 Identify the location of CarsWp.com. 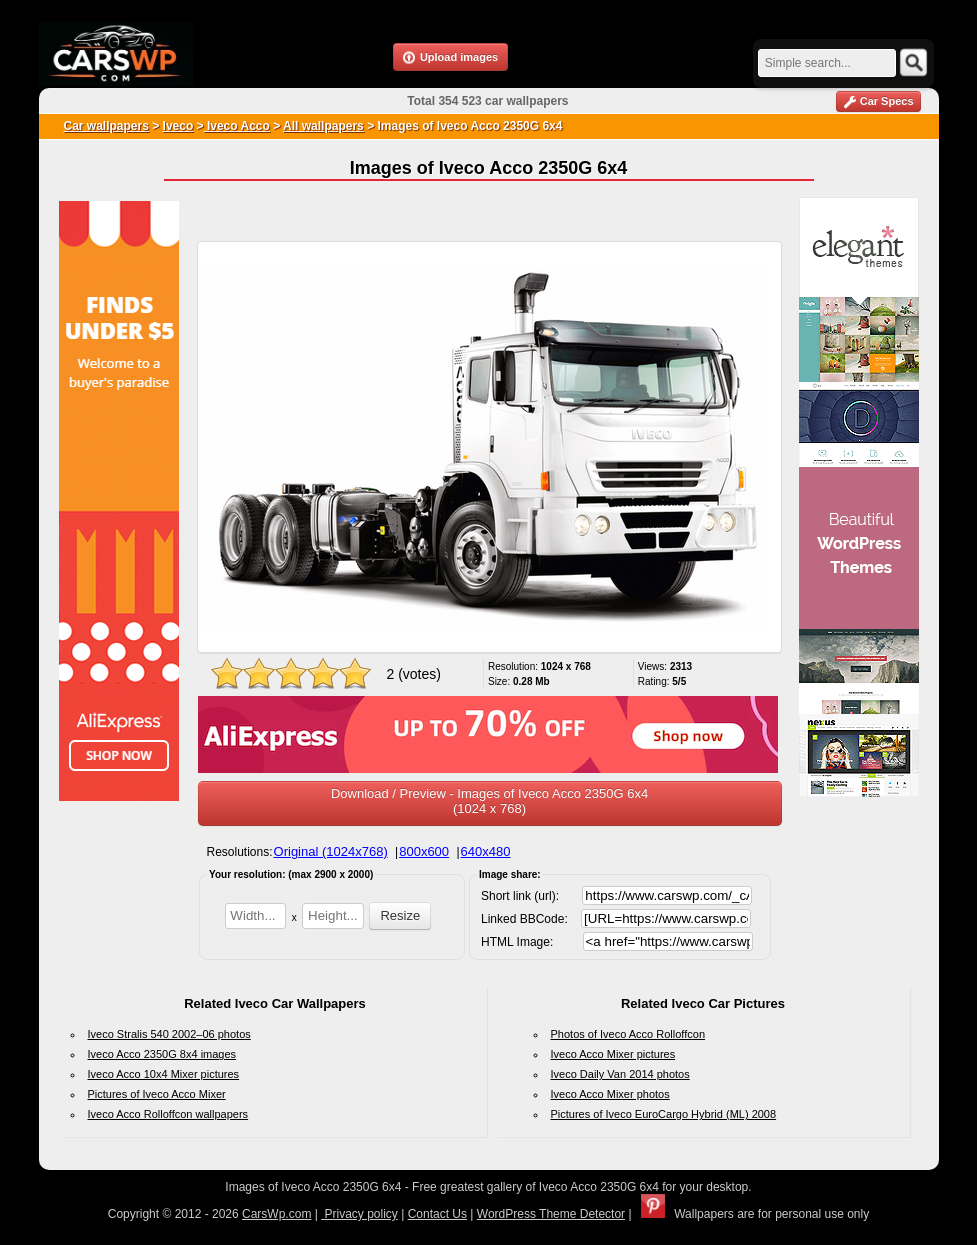
(276, 1214).